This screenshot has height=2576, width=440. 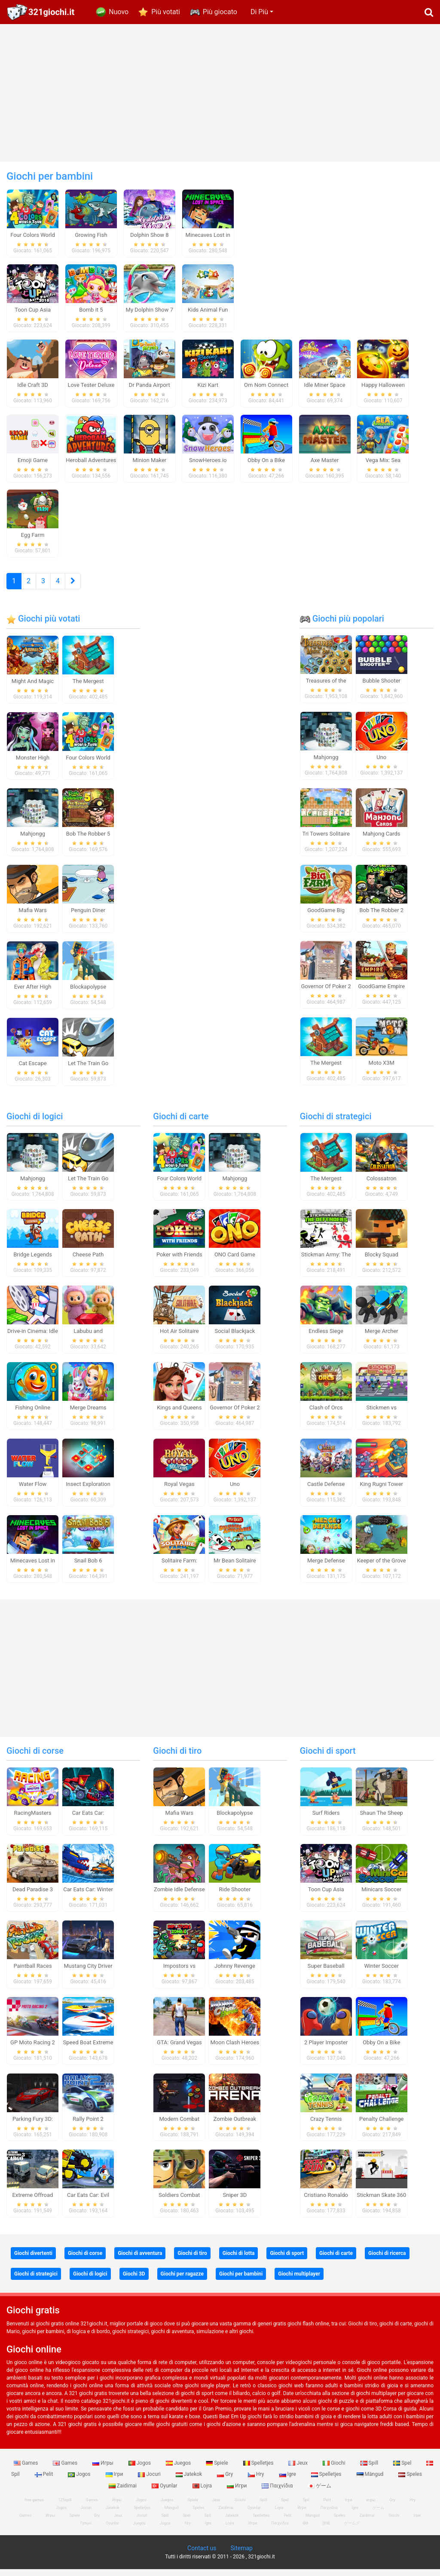 I want to click on Fishing Online, so click(x=32, y=1414).